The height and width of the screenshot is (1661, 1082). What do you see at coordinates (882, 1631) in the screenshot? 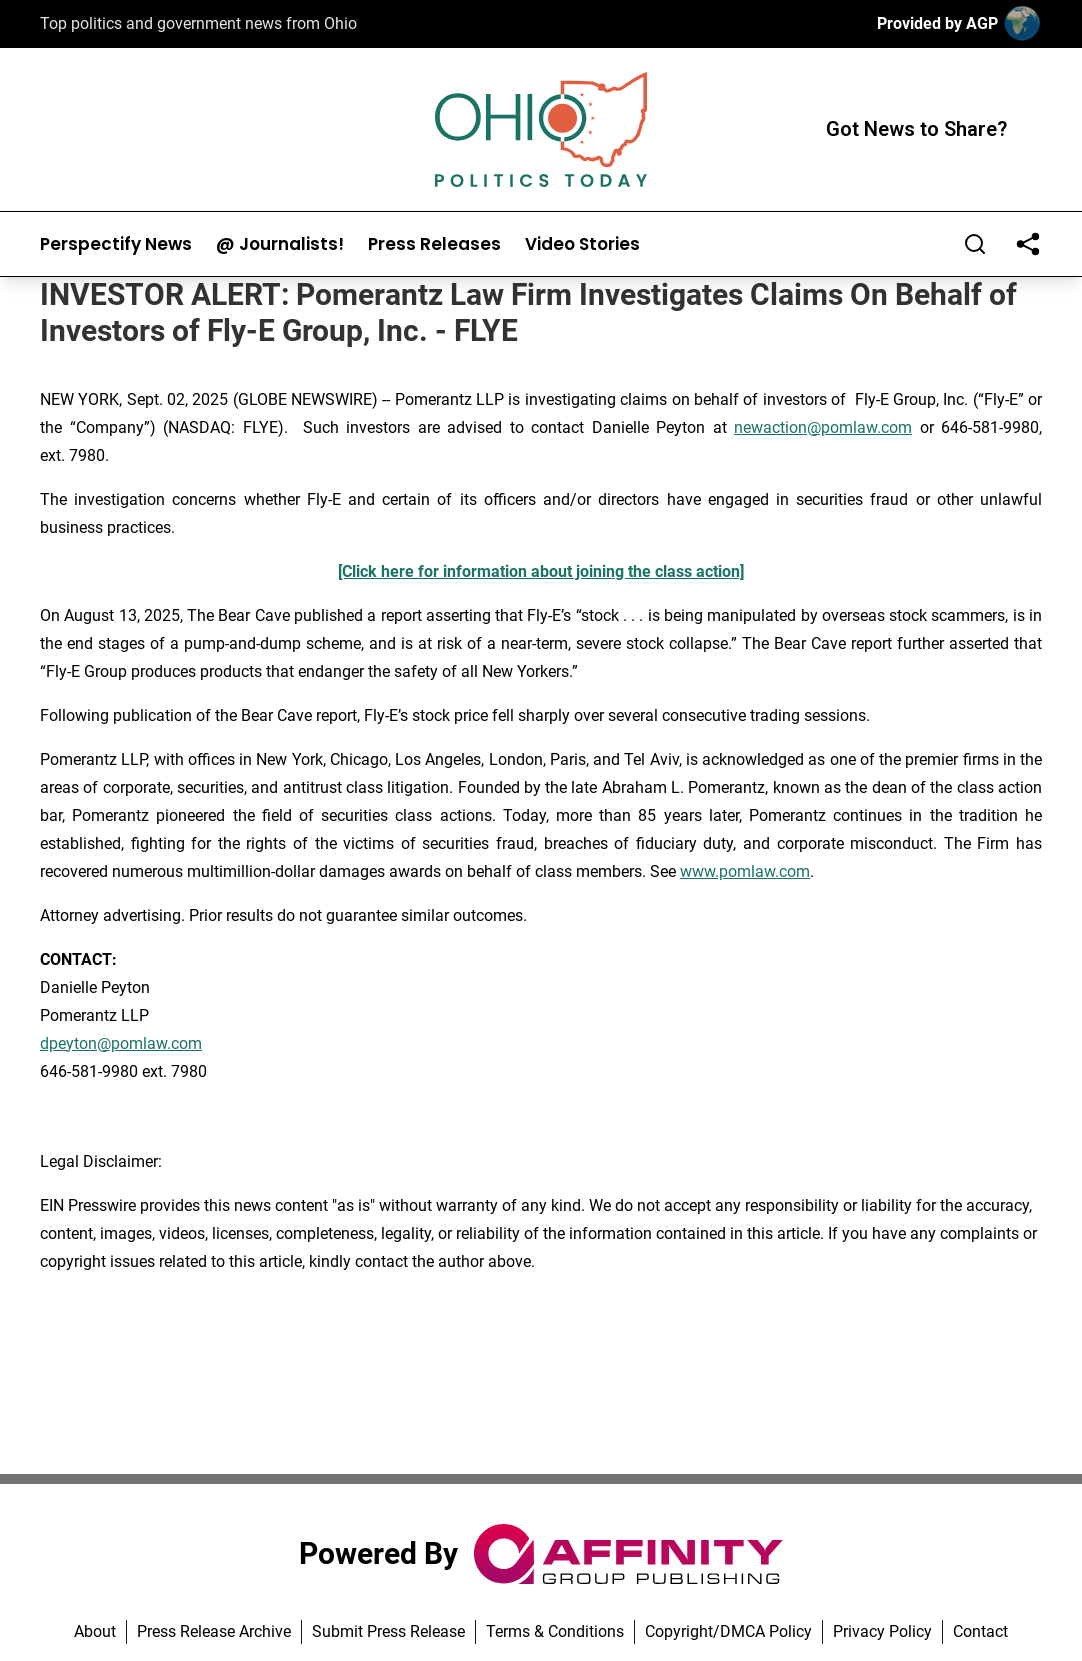
I see `Privacy Policy` at bounding box center [882, 1631].